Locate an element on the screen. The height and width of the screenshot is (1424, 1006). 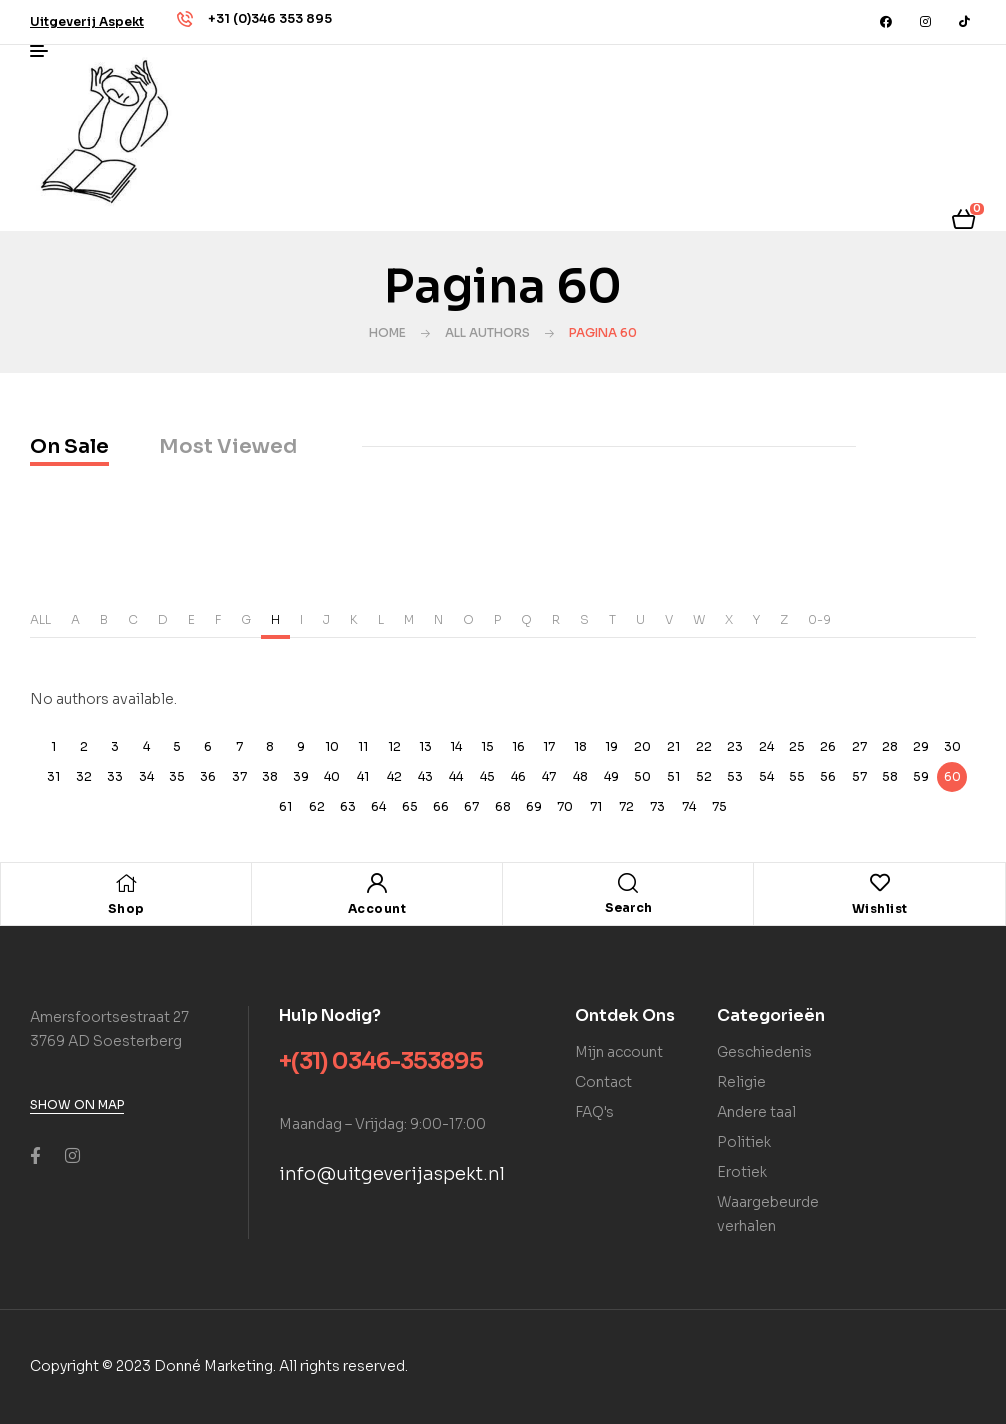
73 is located at coordinates (657, 806).